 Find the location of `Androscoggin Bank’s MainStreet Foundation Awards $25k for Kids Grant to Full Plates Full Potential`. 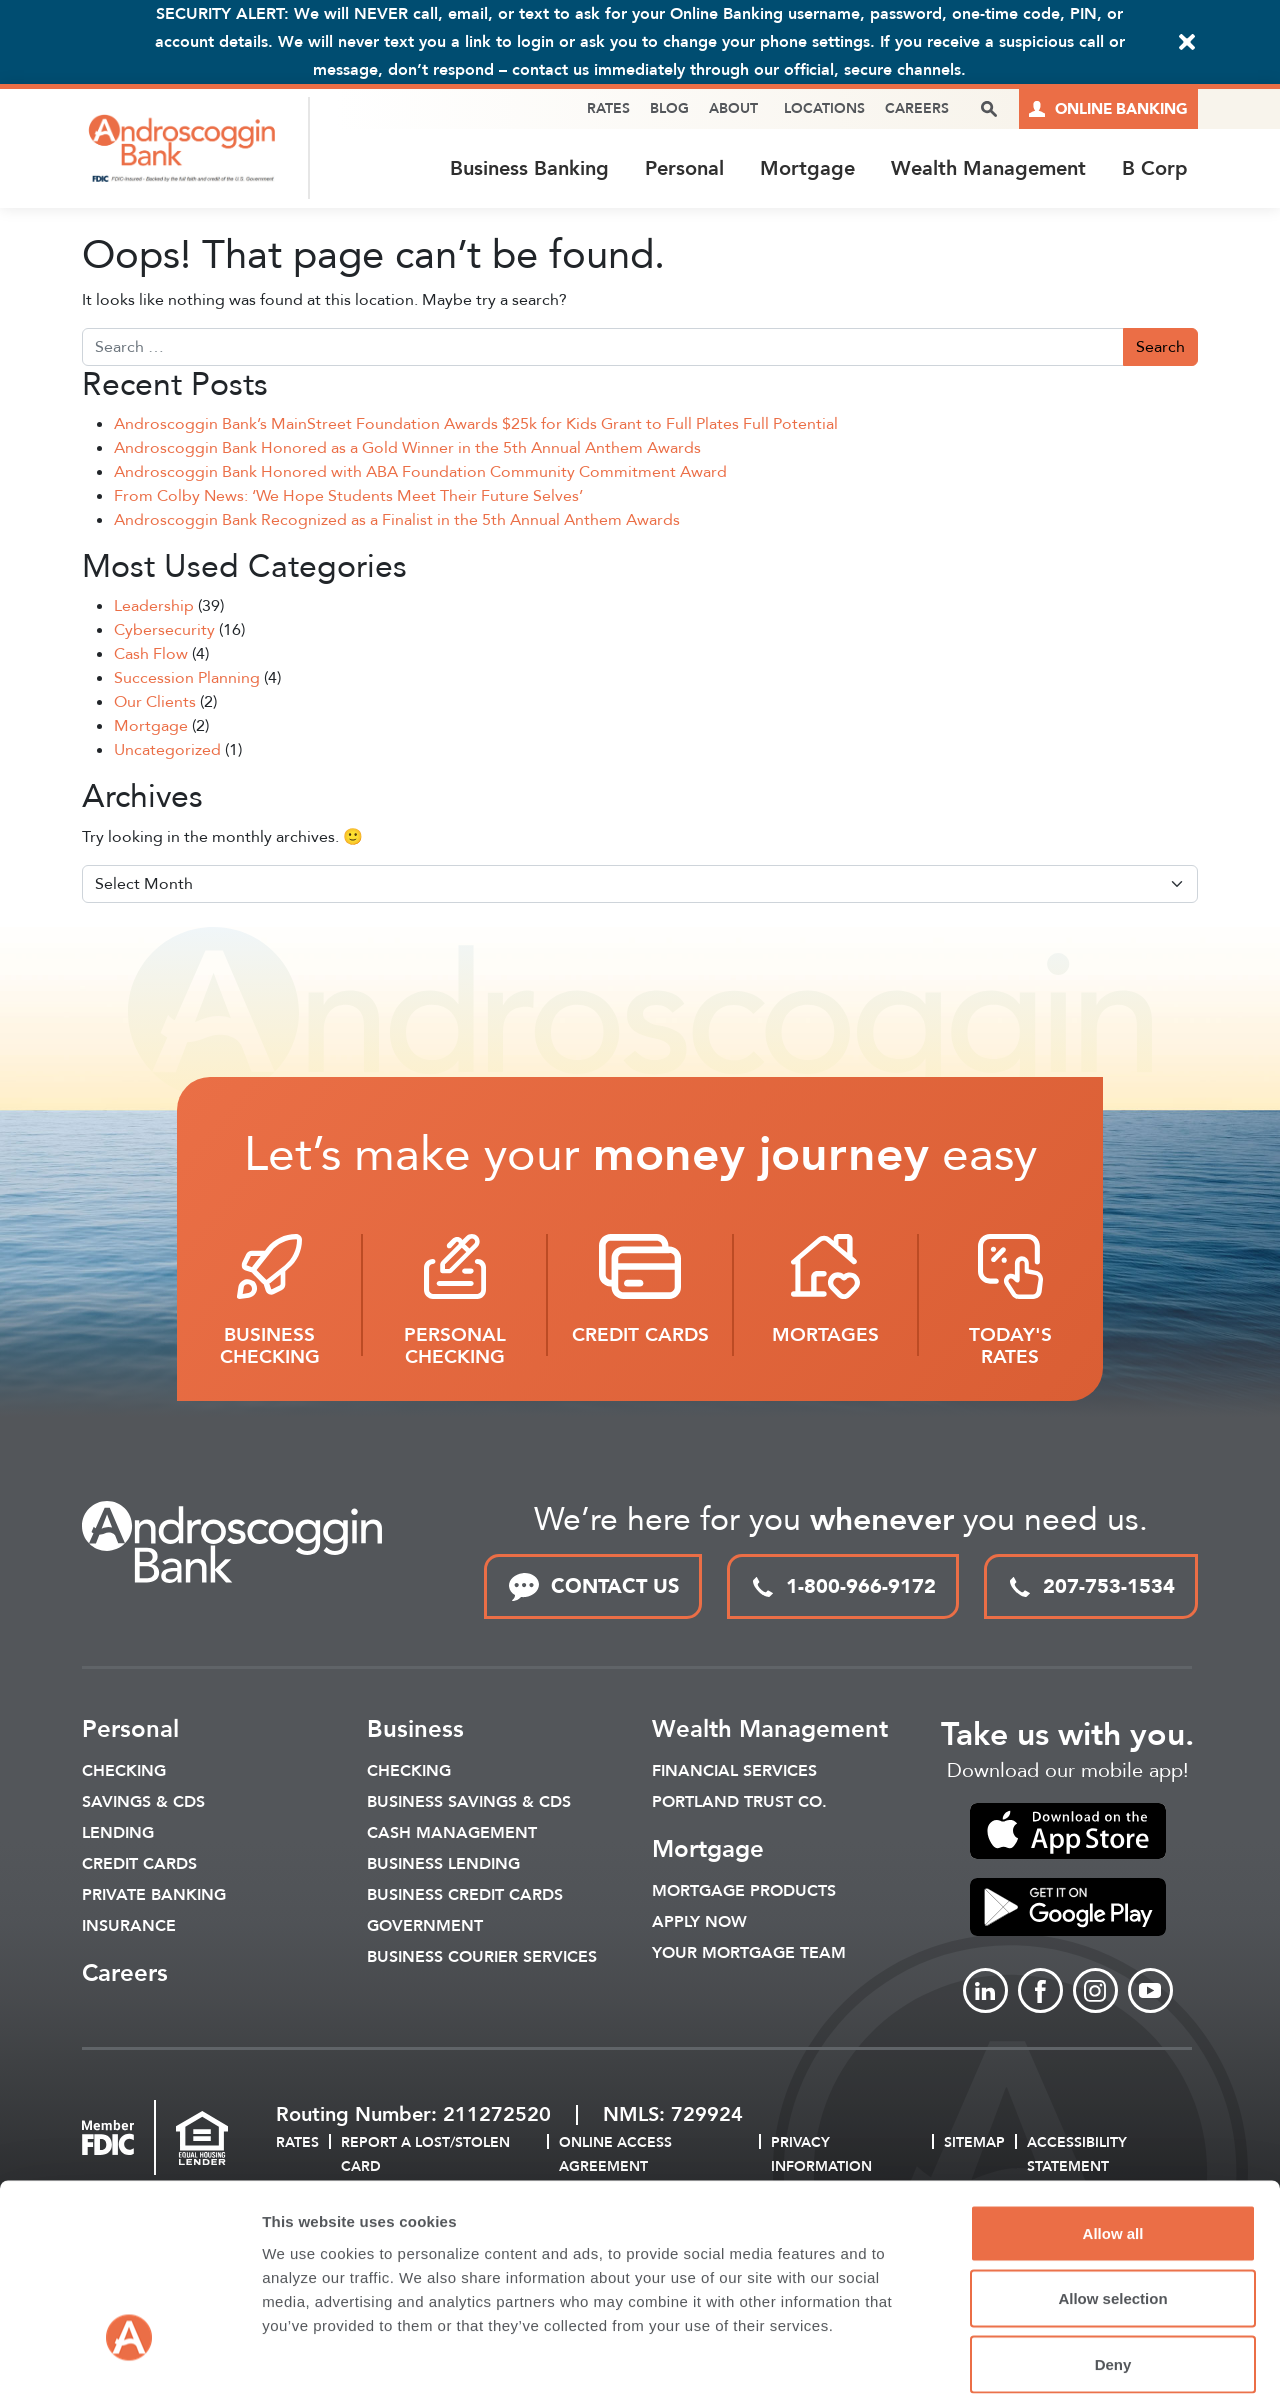

Androscoggin Bank’s MainStreet Foundation Awards $25k for Kids Grant to Full Plates Full Potential is located at coordinates (476, 425).